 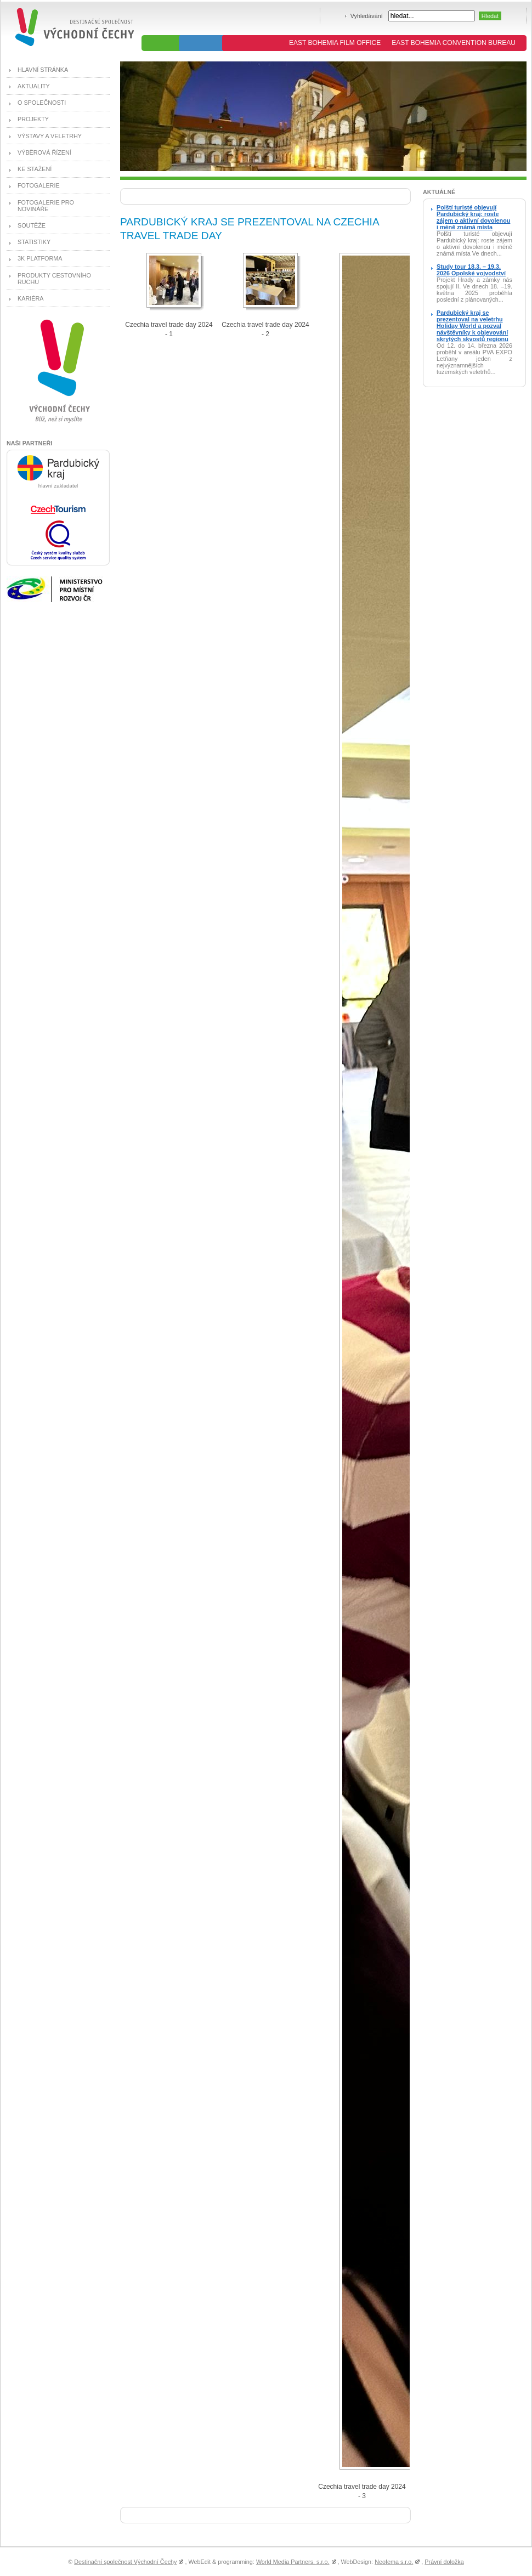 I want to click on Vyhledávání, so click(x=366, y=16).